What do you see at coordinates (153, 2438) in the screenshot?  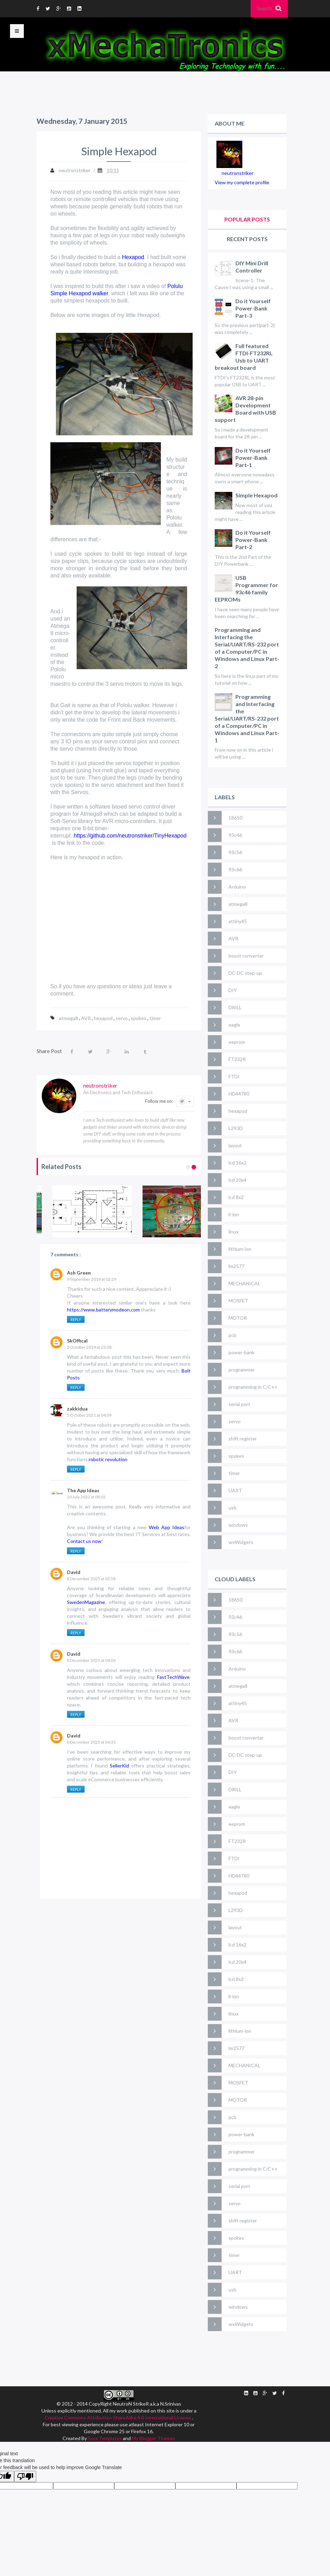 I see `My Blogger Themes` at bounding box center [153, 2438].